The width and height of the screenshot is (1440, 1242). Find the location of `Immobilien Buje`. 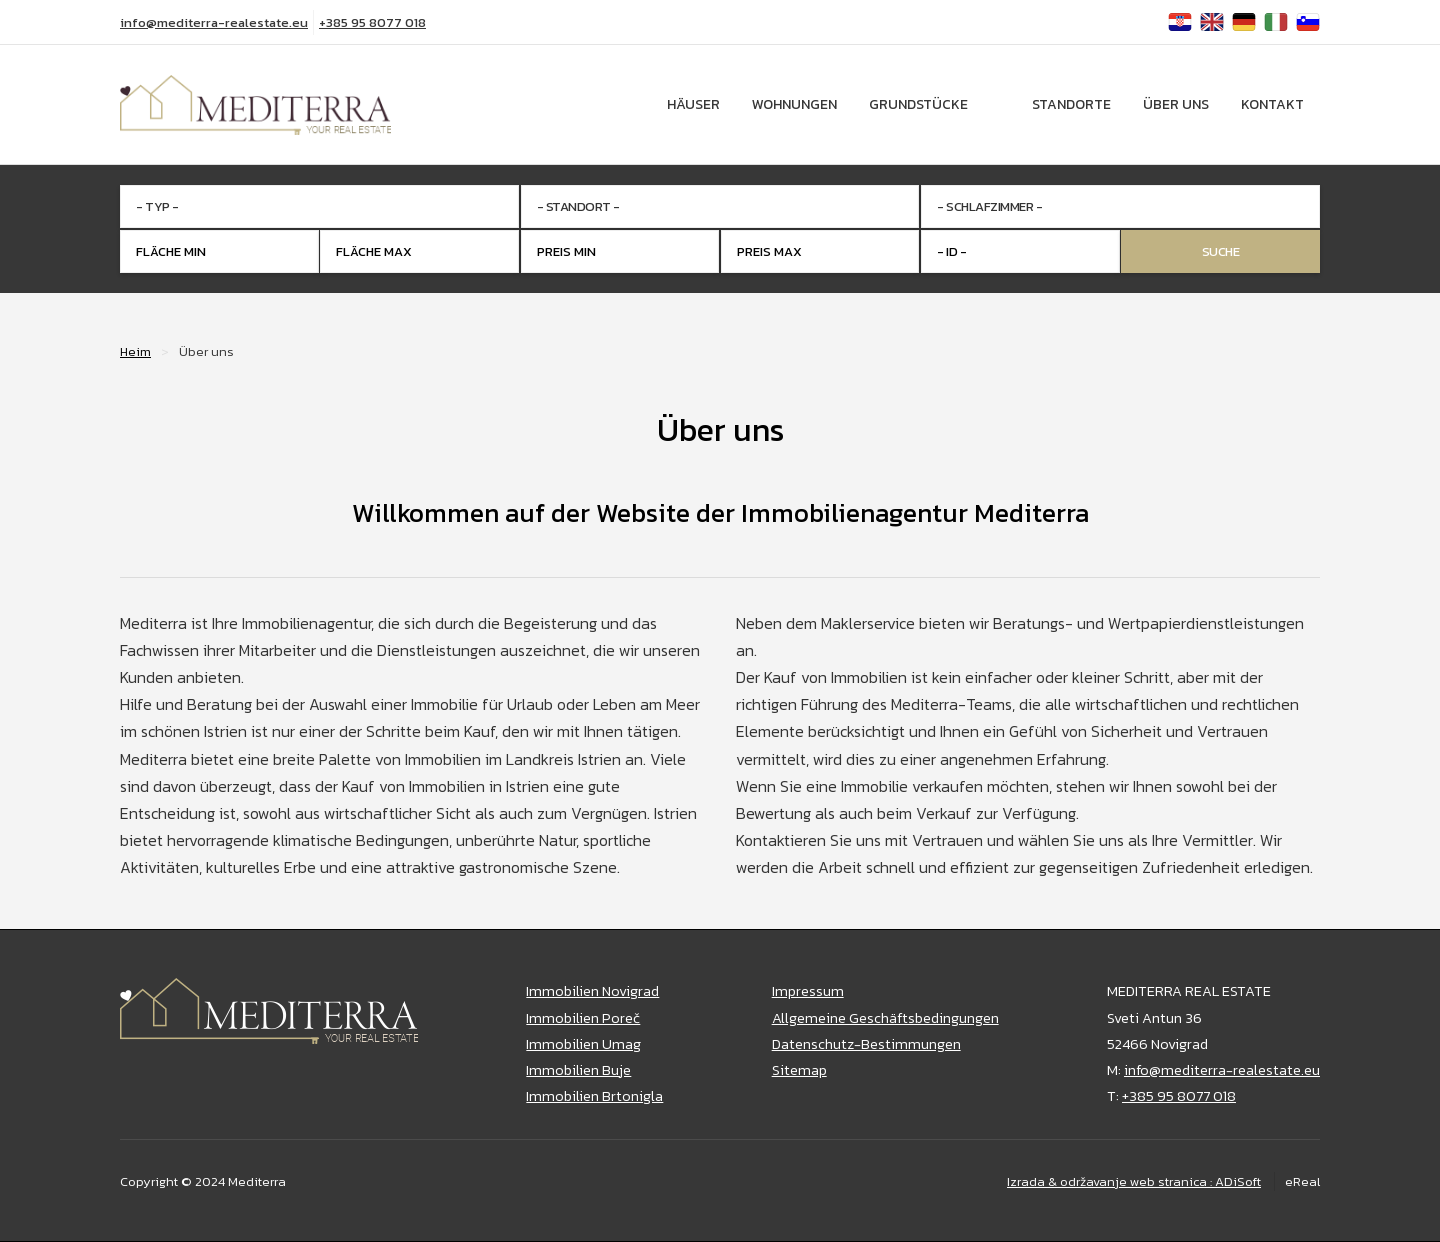

Immobilien Buje is located at coordinates (578, 1070).